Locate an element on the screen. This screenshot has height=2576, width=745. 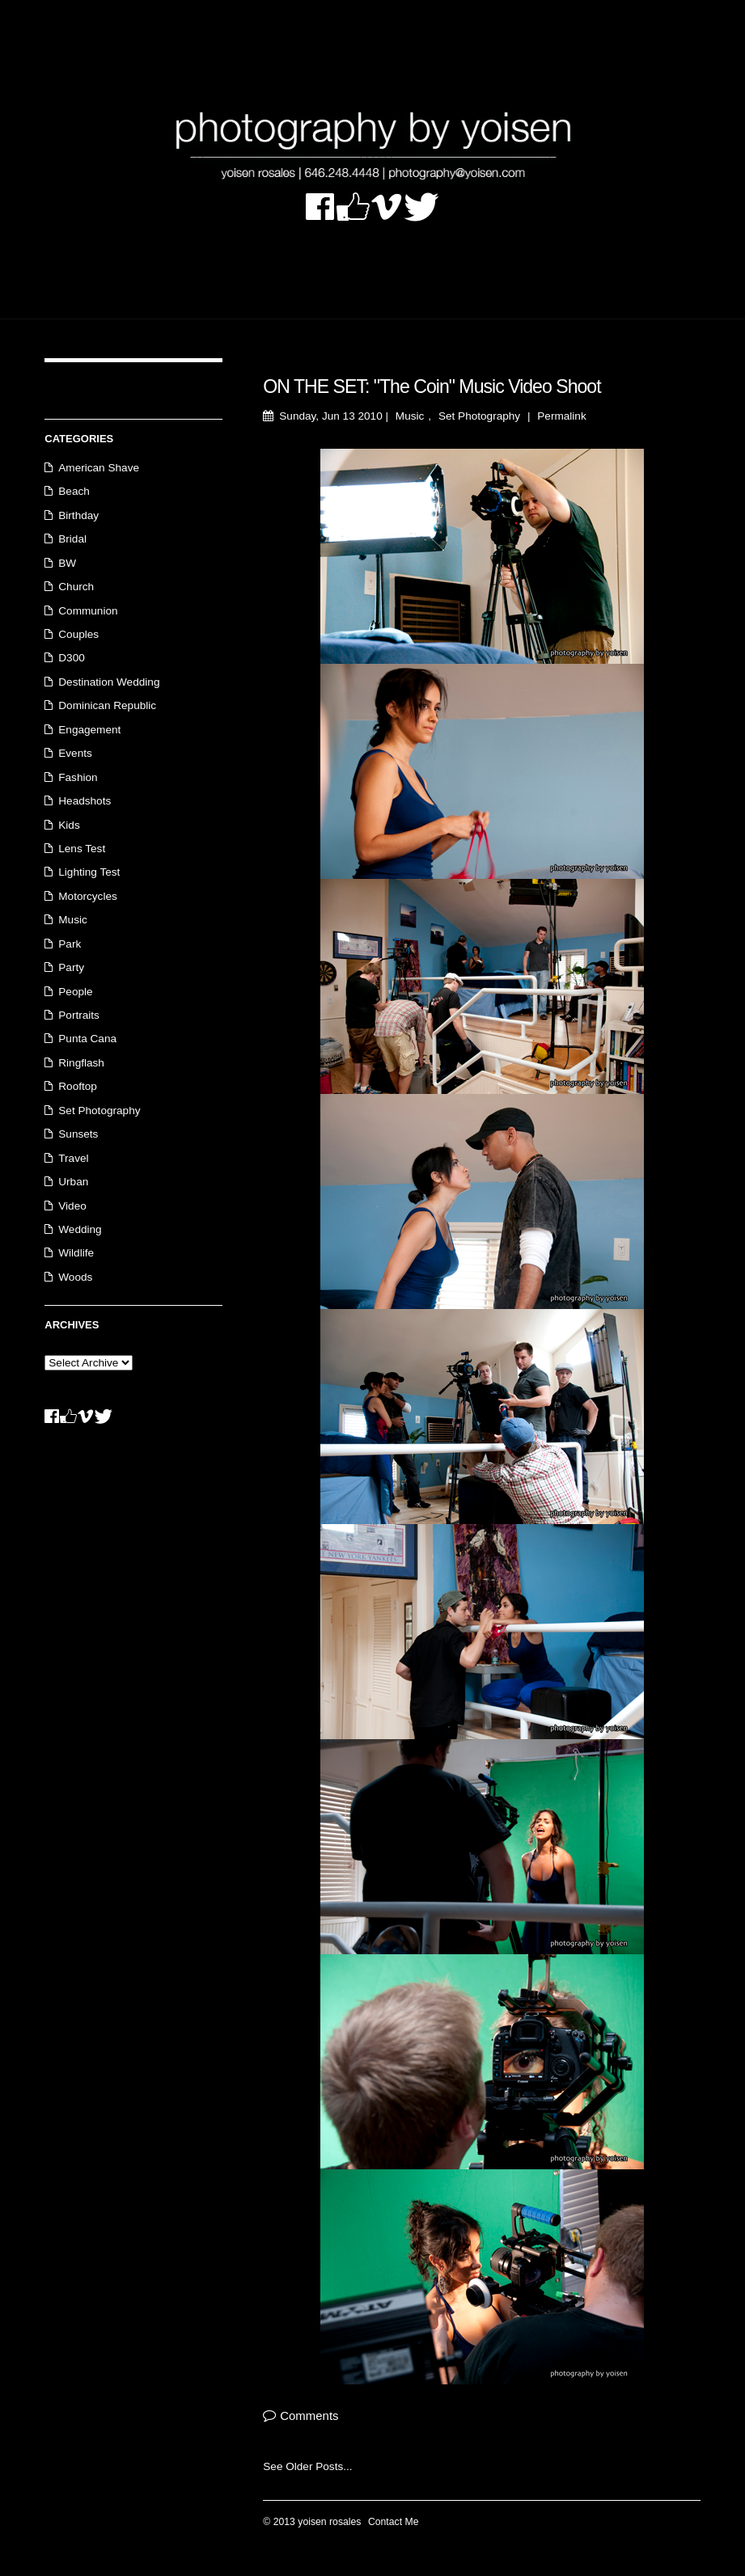
Bridal is located at coordinates (72, 539).